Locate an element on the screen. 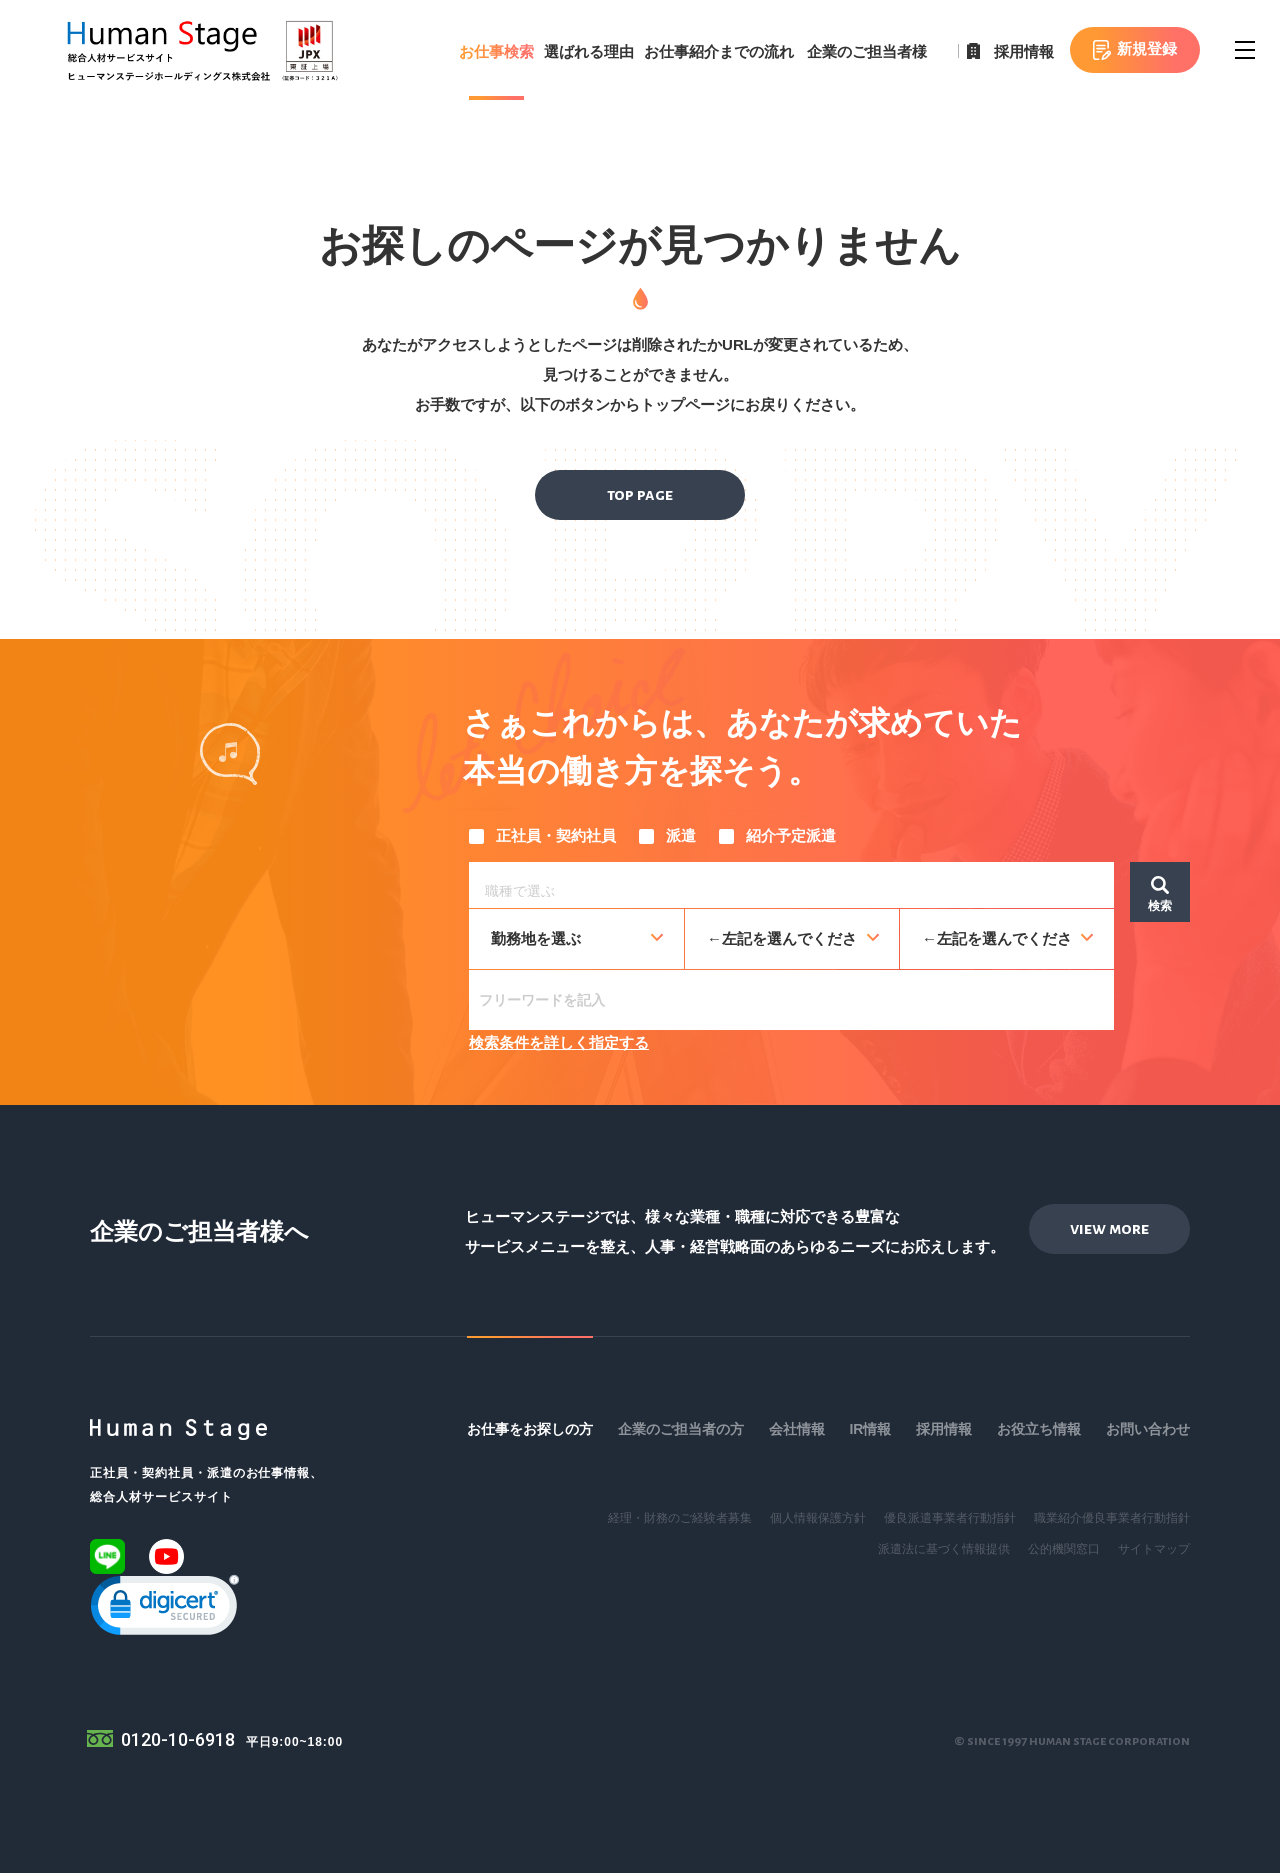  新規登録 is located at coordinates (1147, 48).